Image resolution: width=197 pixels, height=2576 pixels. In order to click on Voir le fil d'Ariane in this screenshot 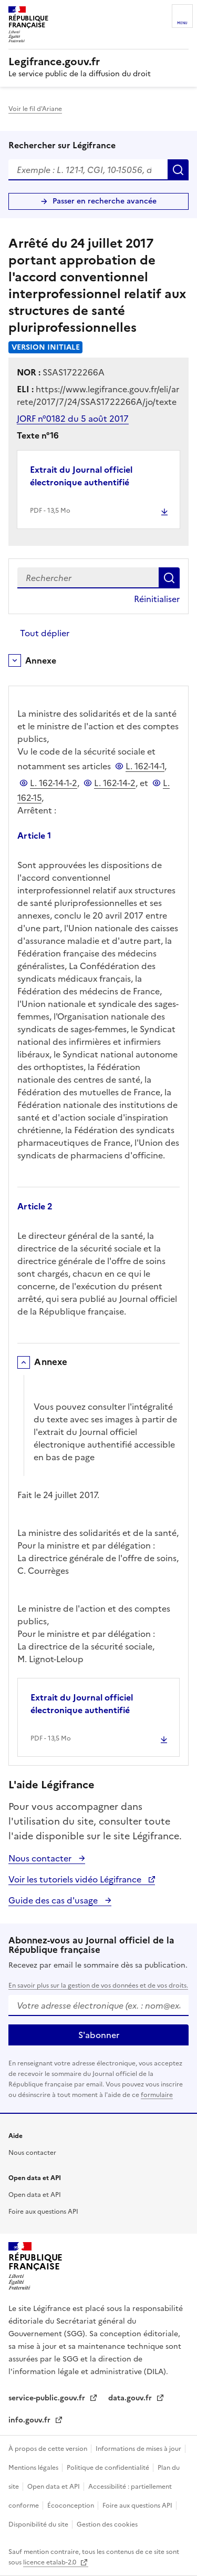, I will do `click(35, 109)`.